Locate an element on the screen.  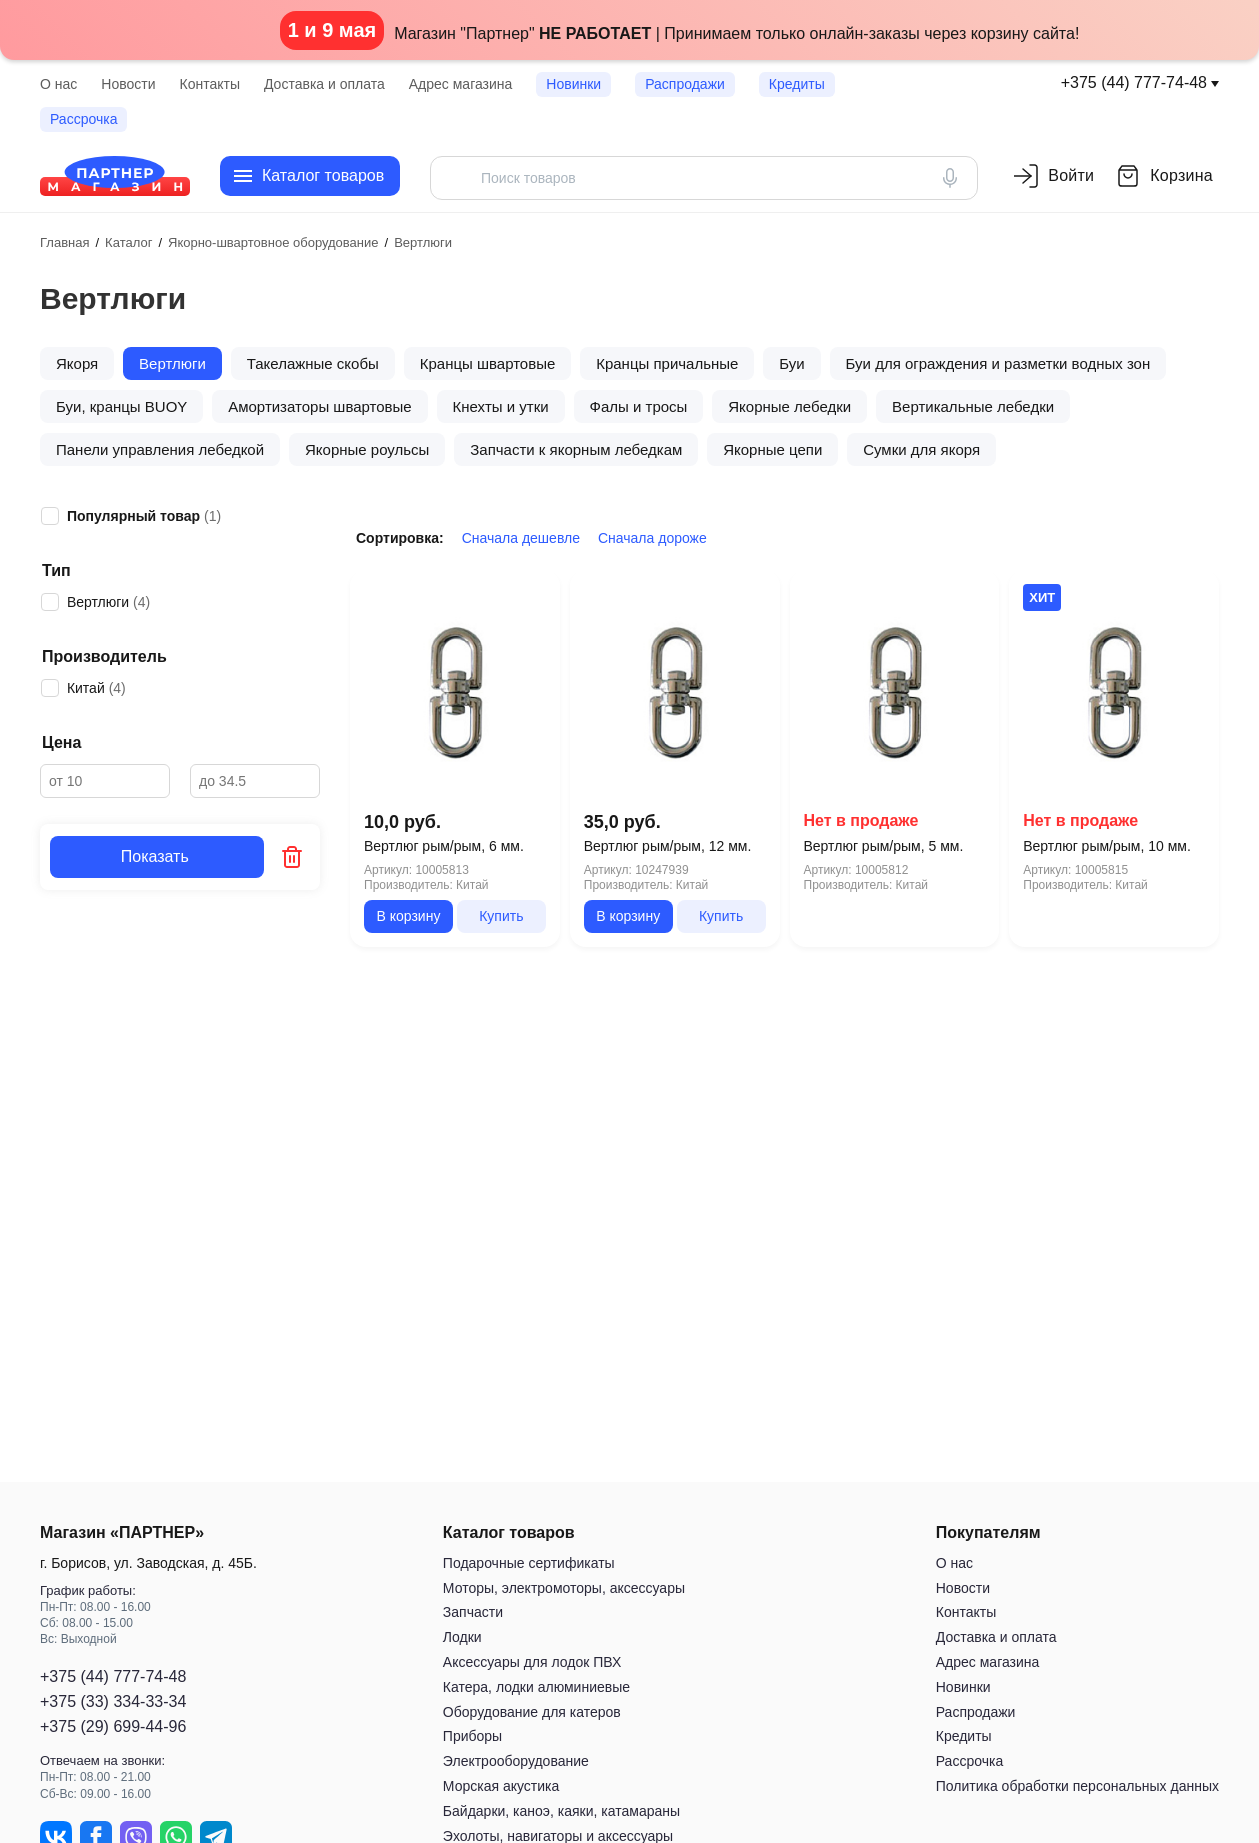
Политика обработки персональных данных is located at coordinates (1077, 1786).